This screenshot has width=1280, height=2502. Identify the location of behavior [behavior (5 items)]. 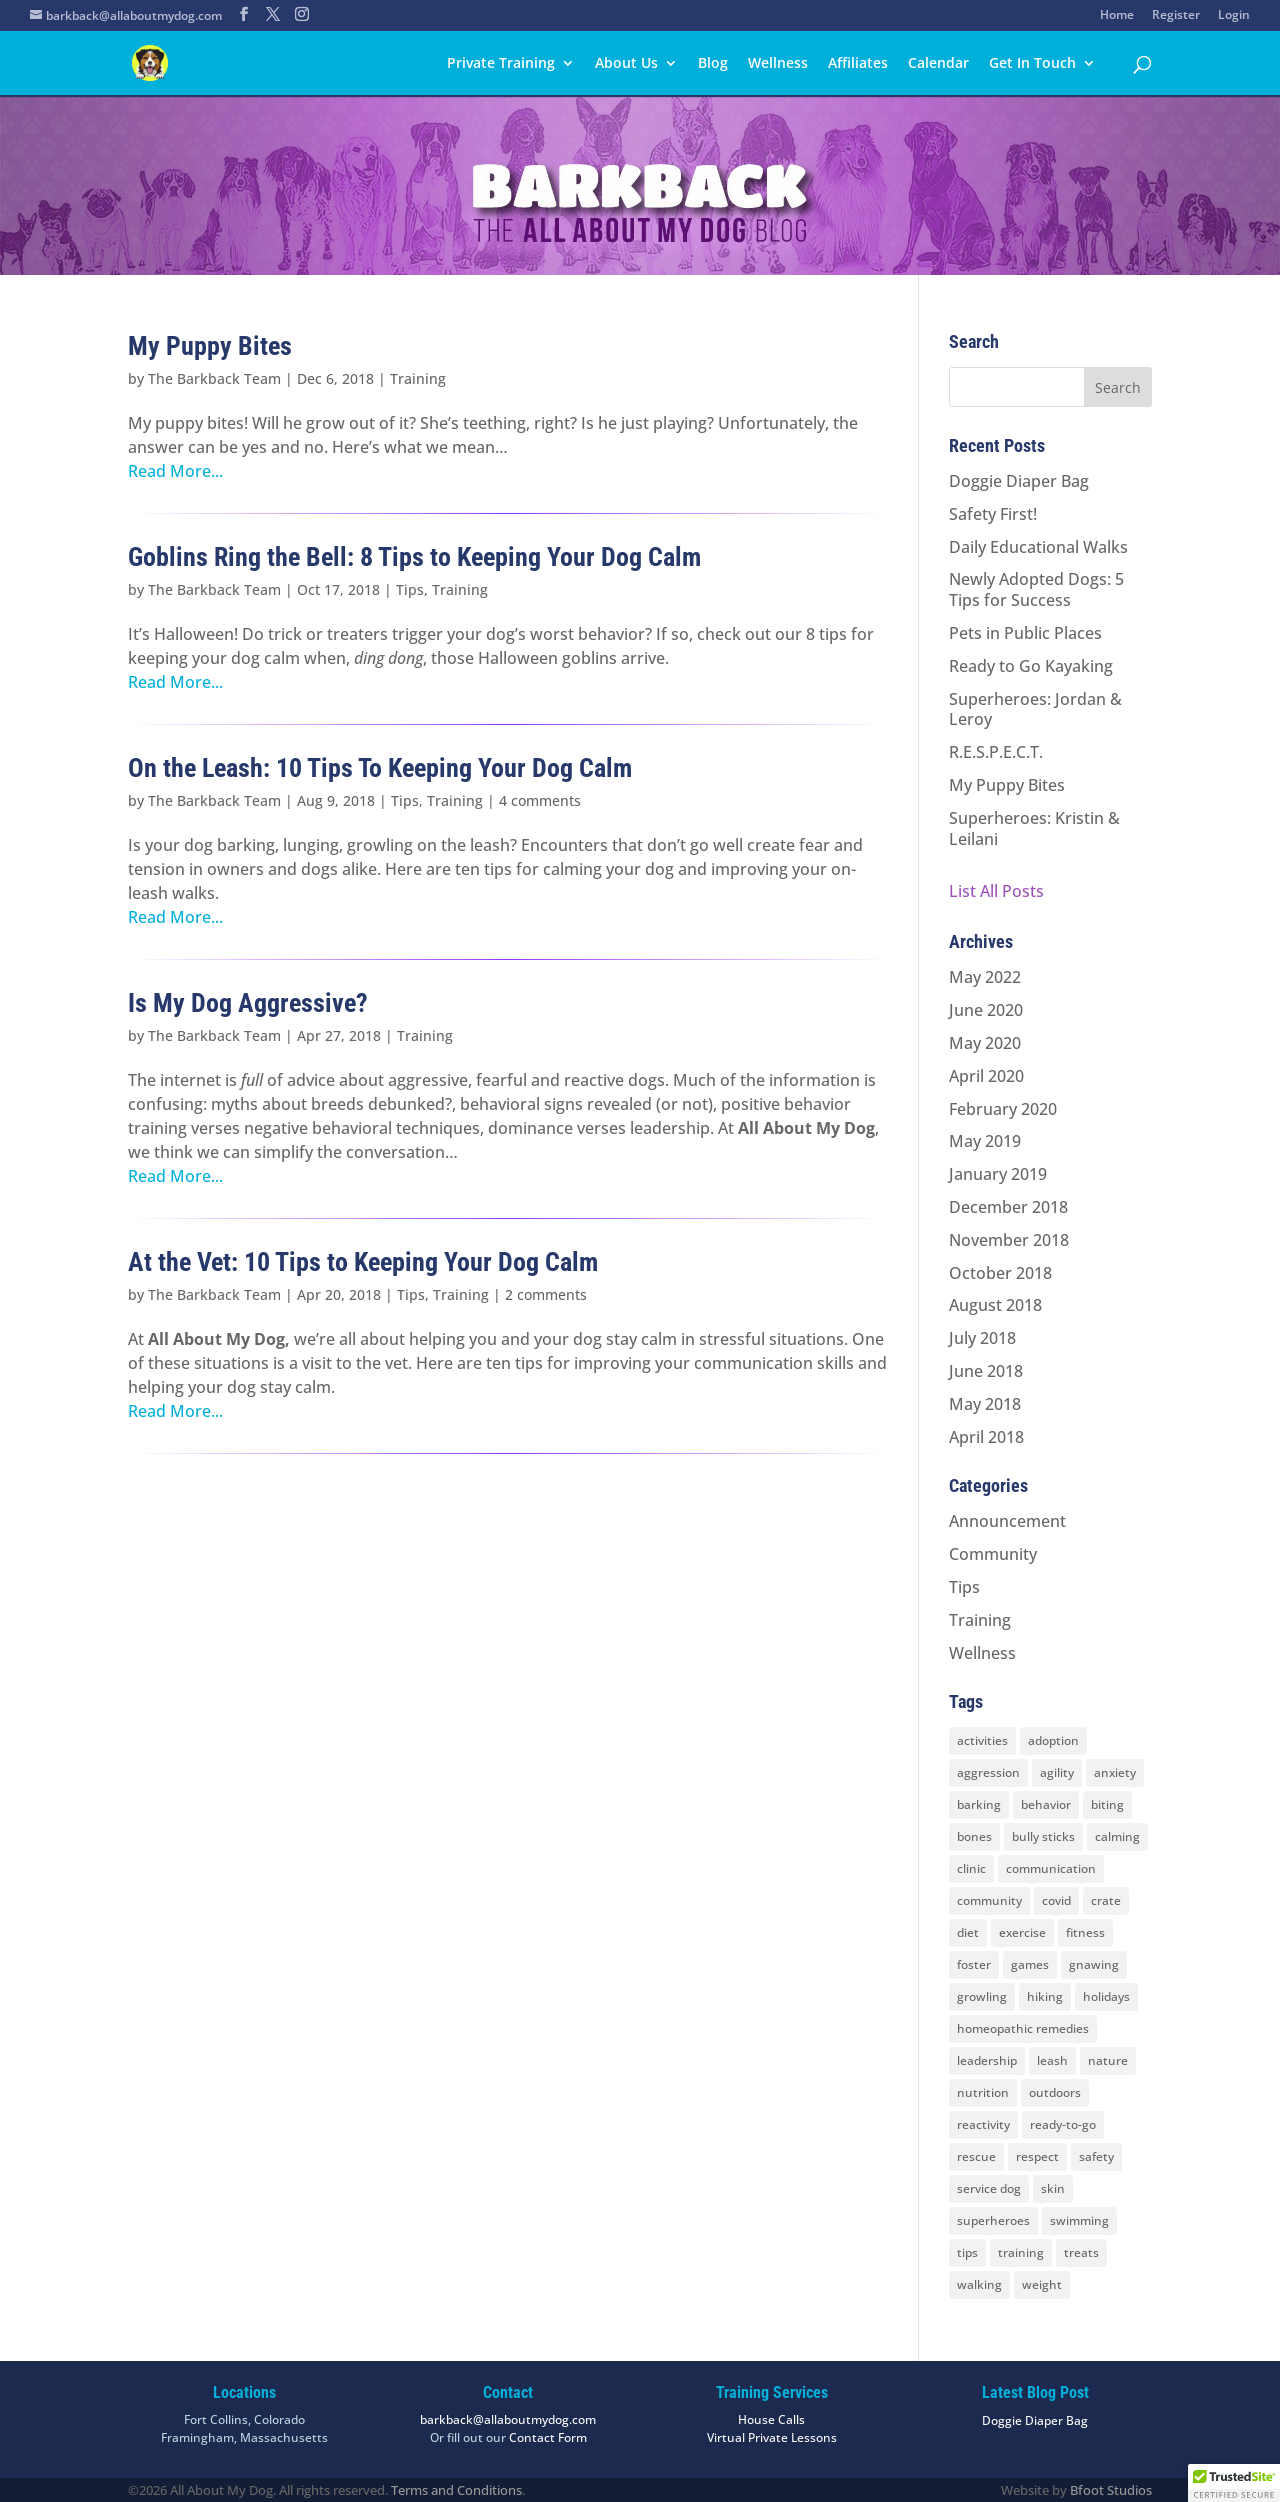
(1046, 1804).